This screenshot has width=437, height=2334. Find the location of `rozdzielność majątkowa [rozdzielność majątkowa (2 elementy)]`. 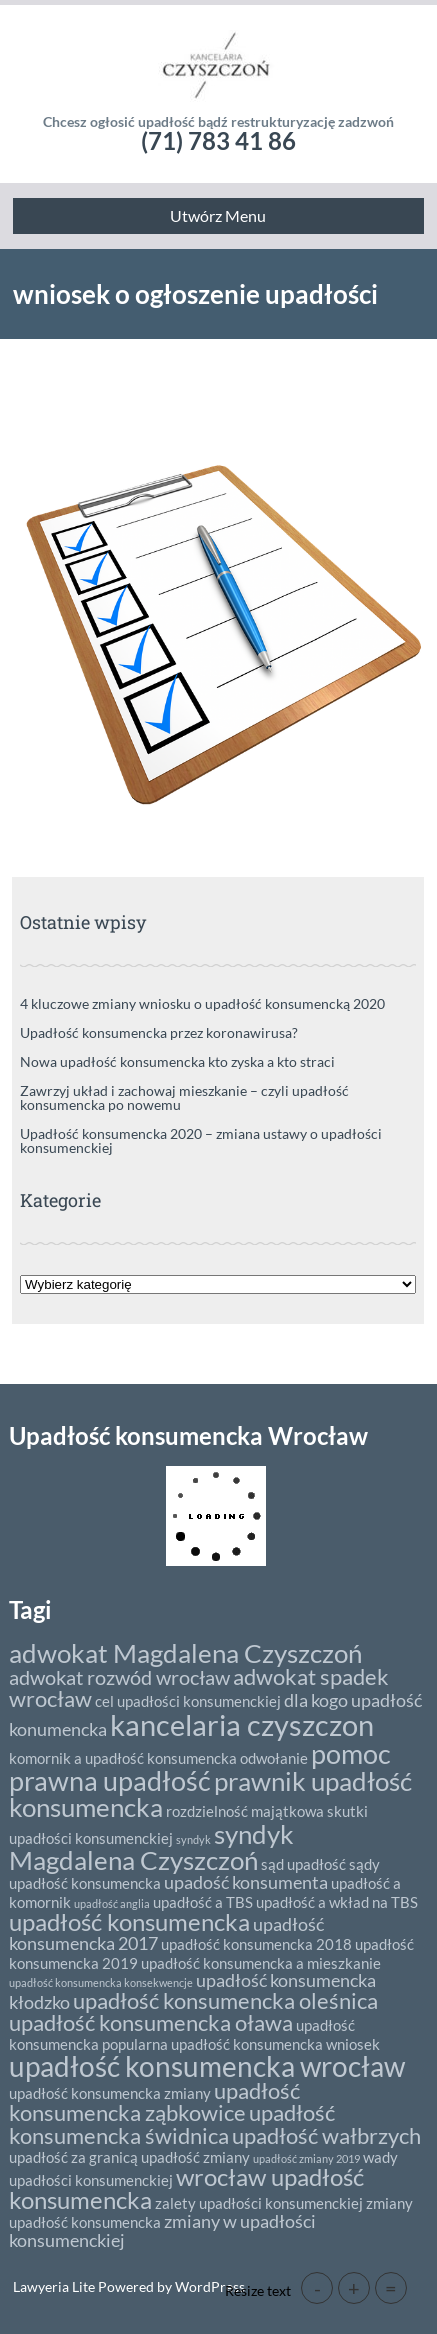

rozdzielność majątkowa [rozdzielność majątkowa (2 elementy)] is located at coordinates (245, 1811).